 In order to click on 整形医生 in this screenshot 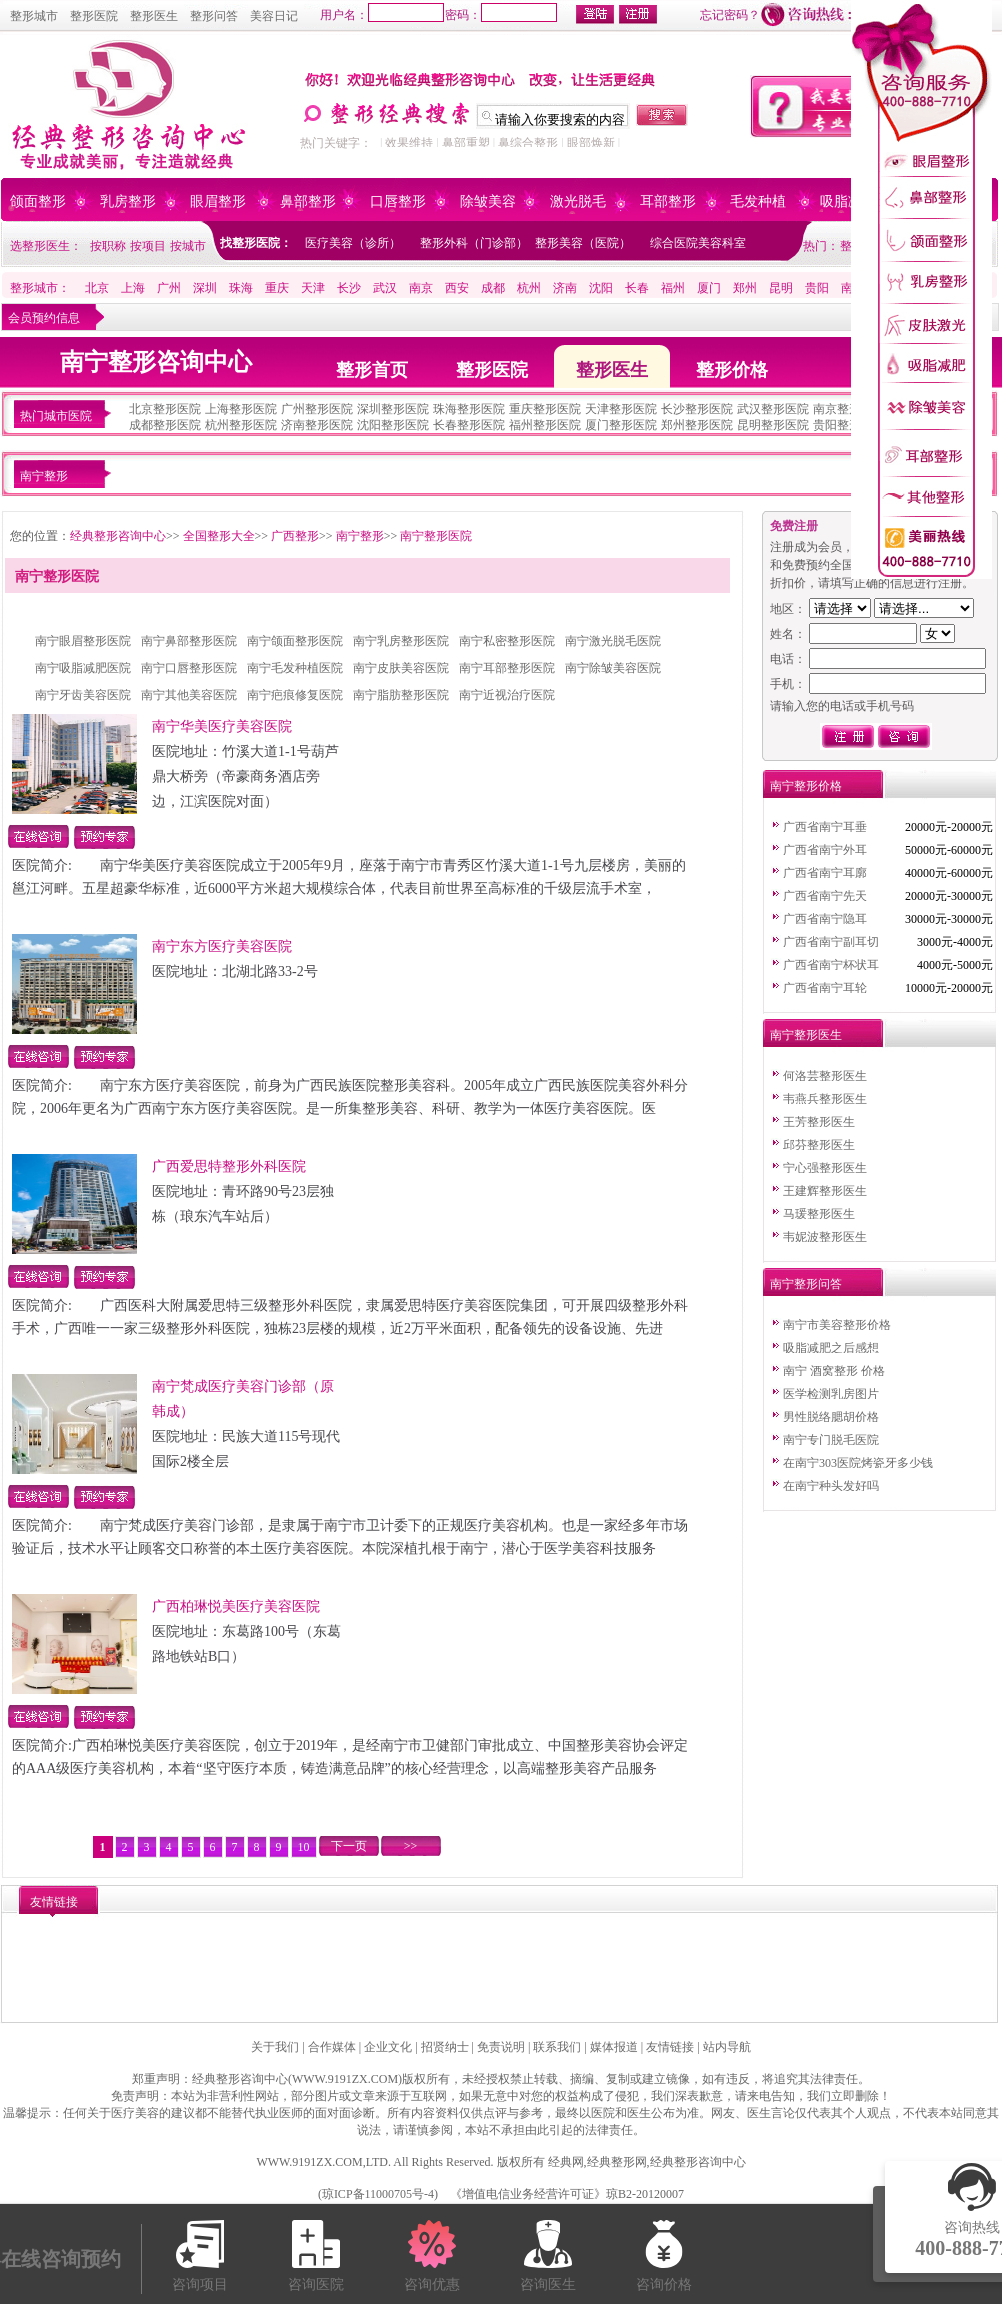, I will do `click(154, 16)`.